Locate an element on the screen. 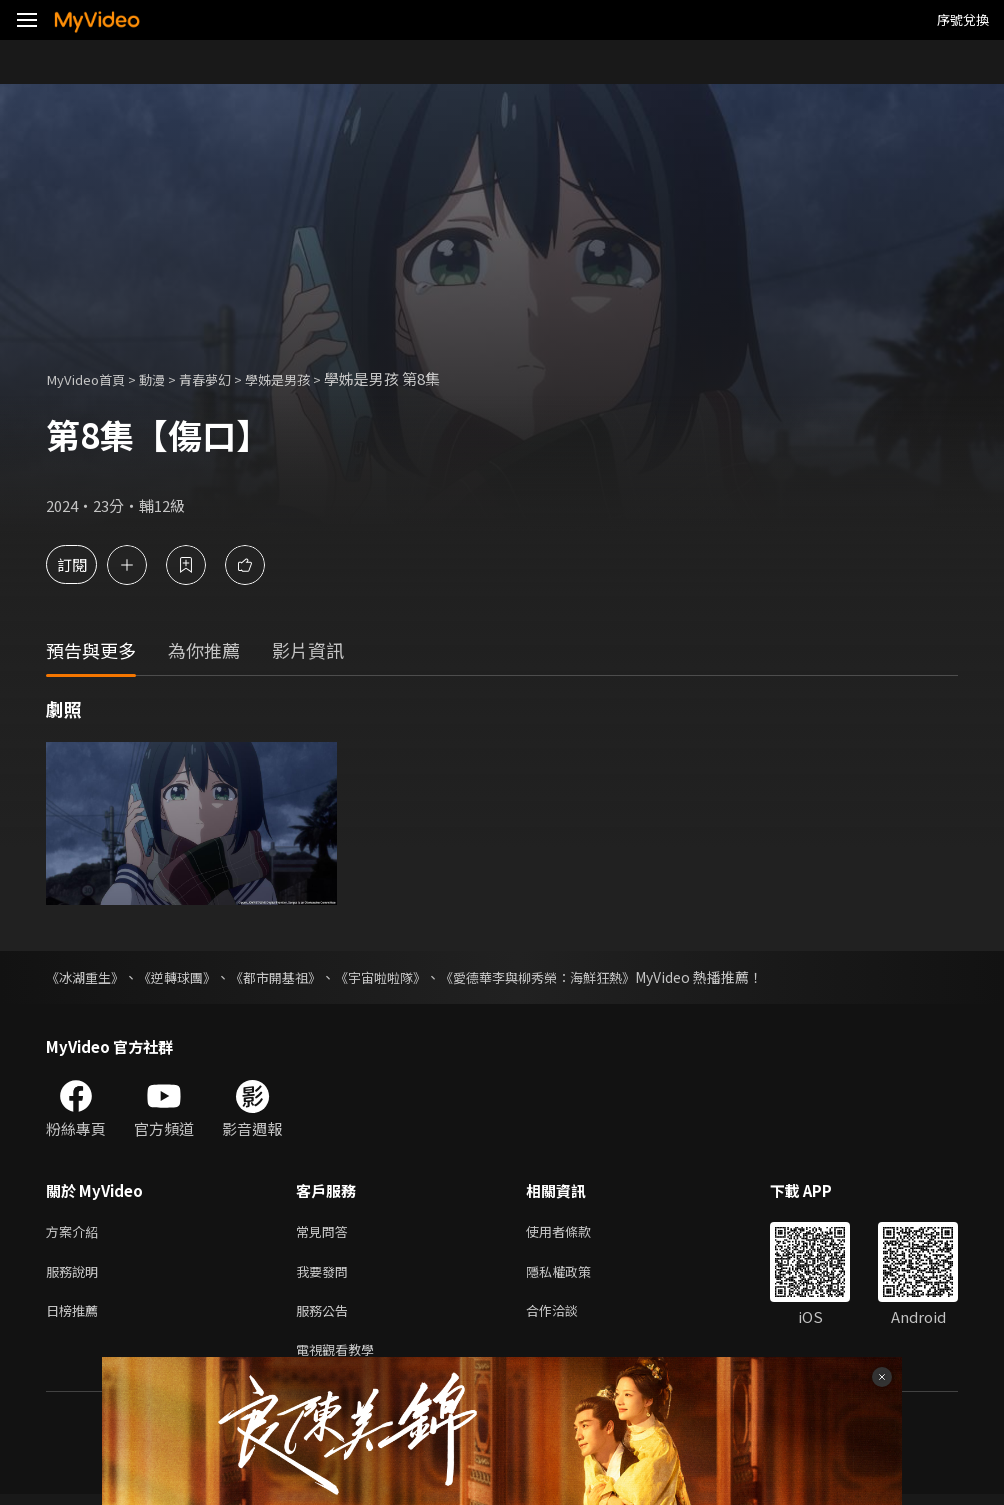  學姊是男孩 is located at coordinates (306, 378).